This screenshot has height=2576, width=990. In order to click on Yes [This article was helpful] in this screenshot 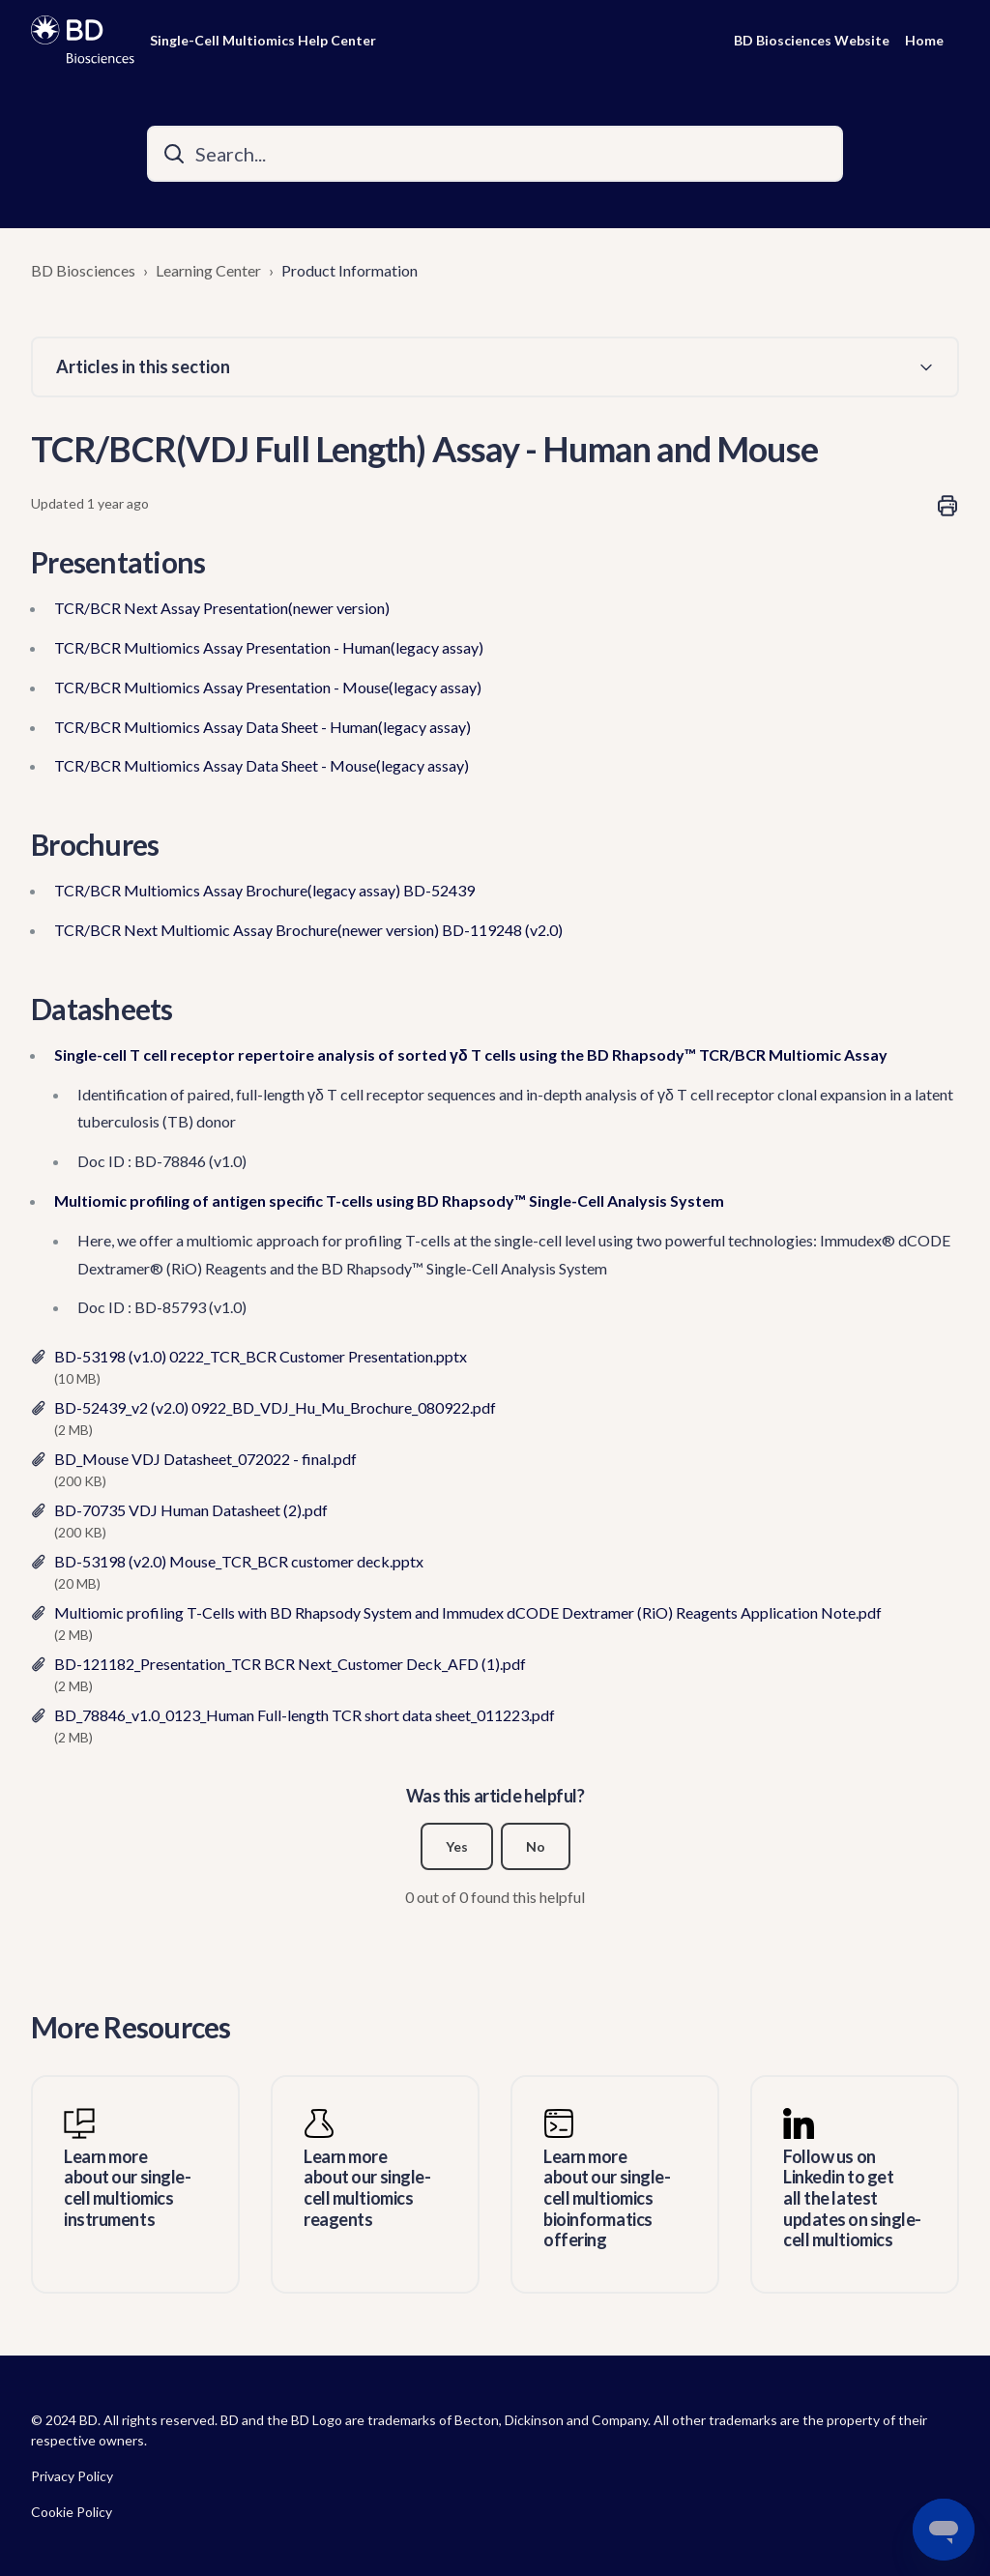, I will do `click(457, 1846)`.